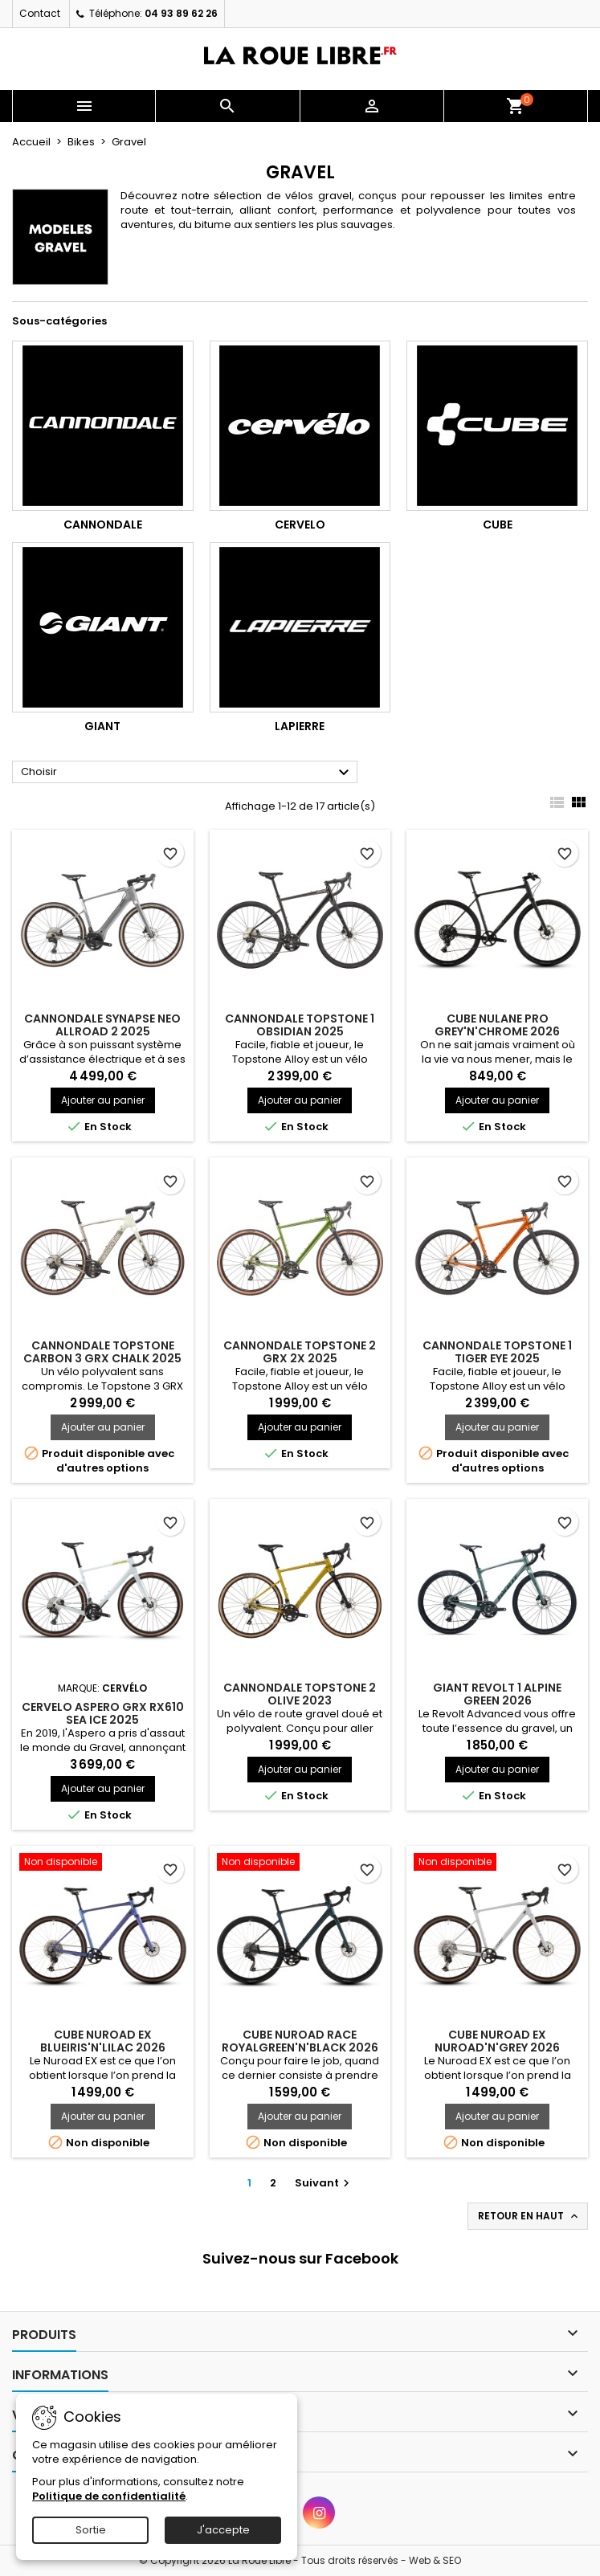 Image resolution: width=600 pixels, height=2576 pixels. Describe the element at coordinates (497, 1694) in the screenshot. I see `GIANT REVOLT 1 ALPINE GREEN 2026` at that location.